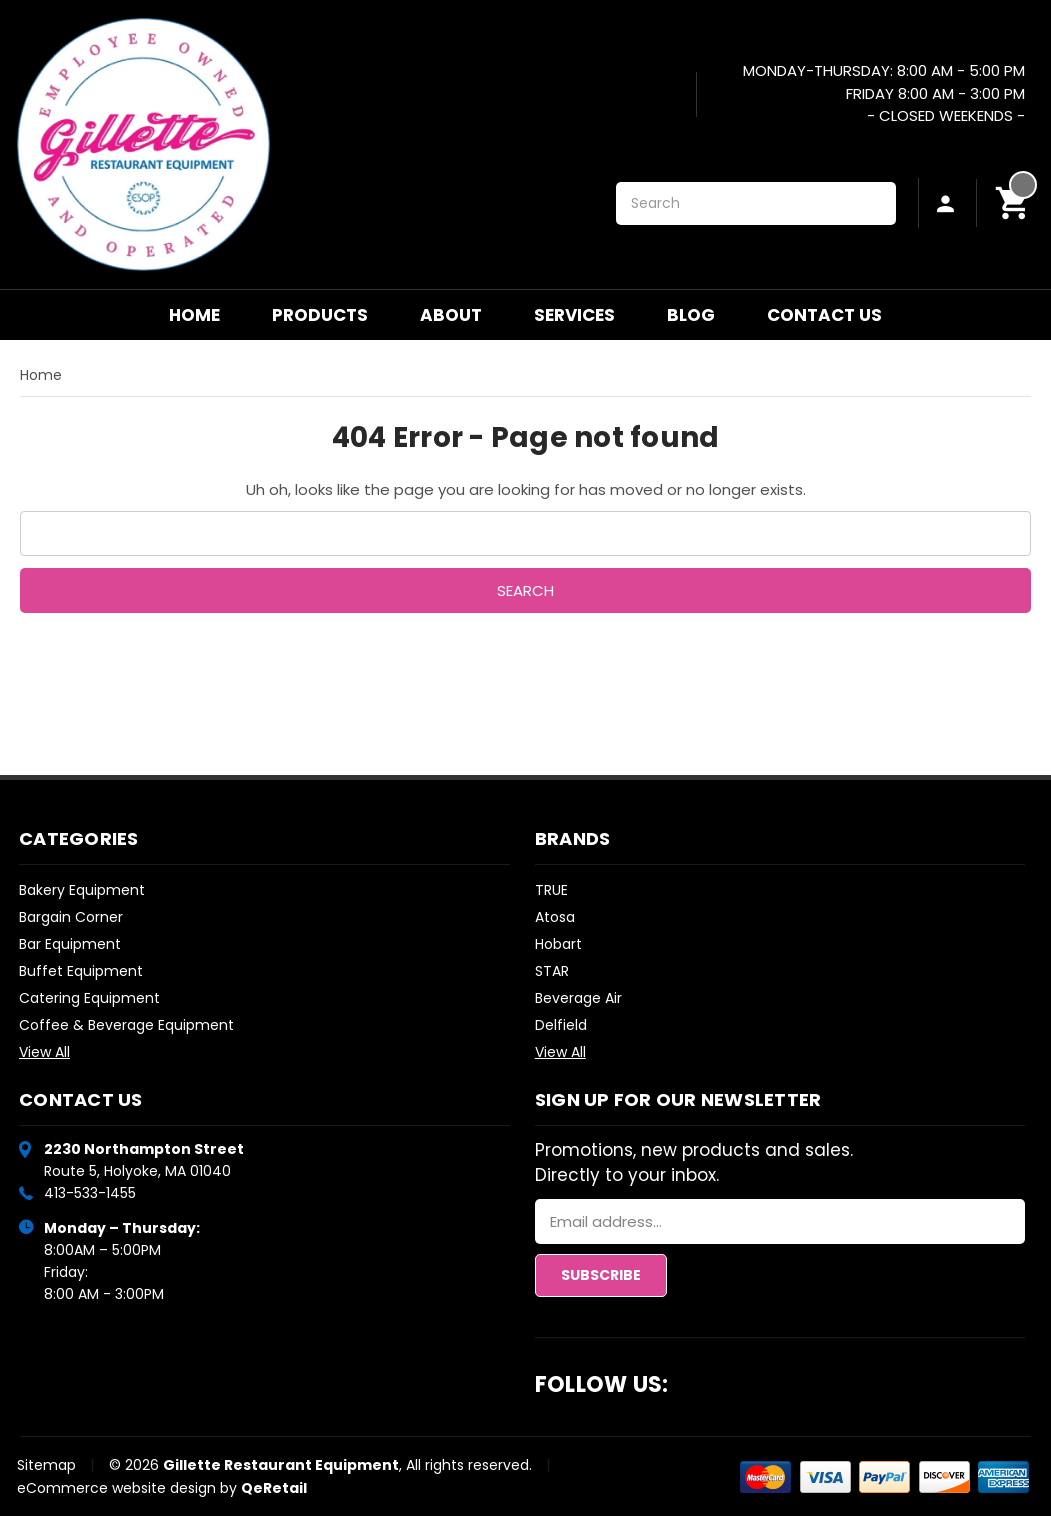  What do you see at coordinates (451, 315) in the screenshot?
I see `About` at bounding box center [451, 315].